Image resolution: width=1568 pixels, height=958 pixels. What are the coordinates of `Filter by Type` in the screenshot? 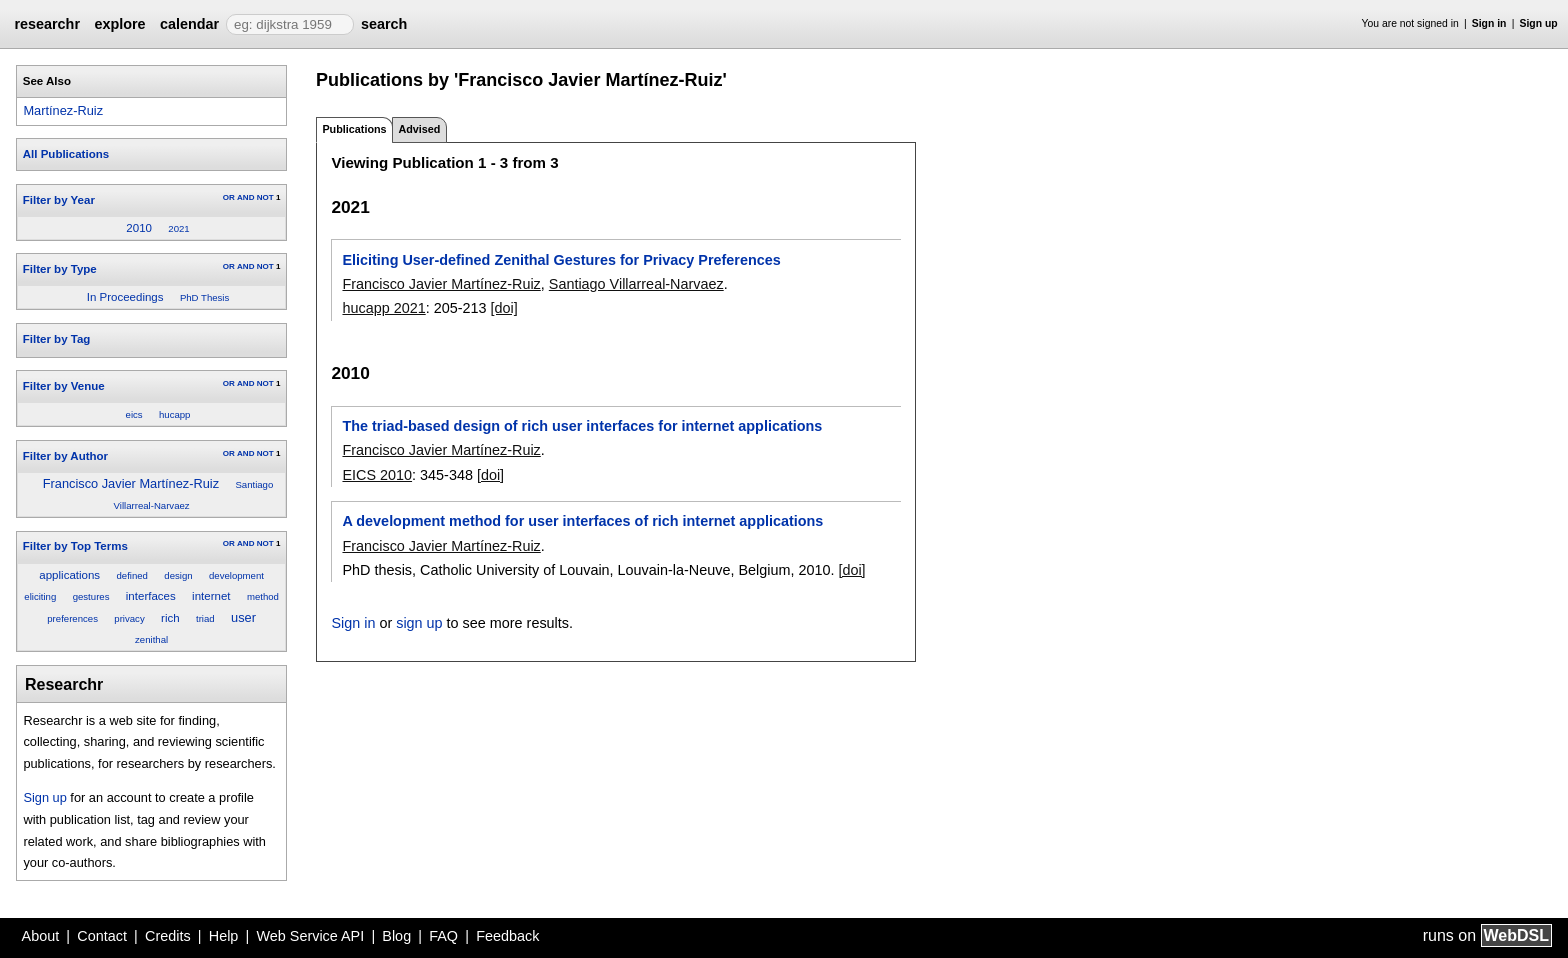 It's located at (60, 269).